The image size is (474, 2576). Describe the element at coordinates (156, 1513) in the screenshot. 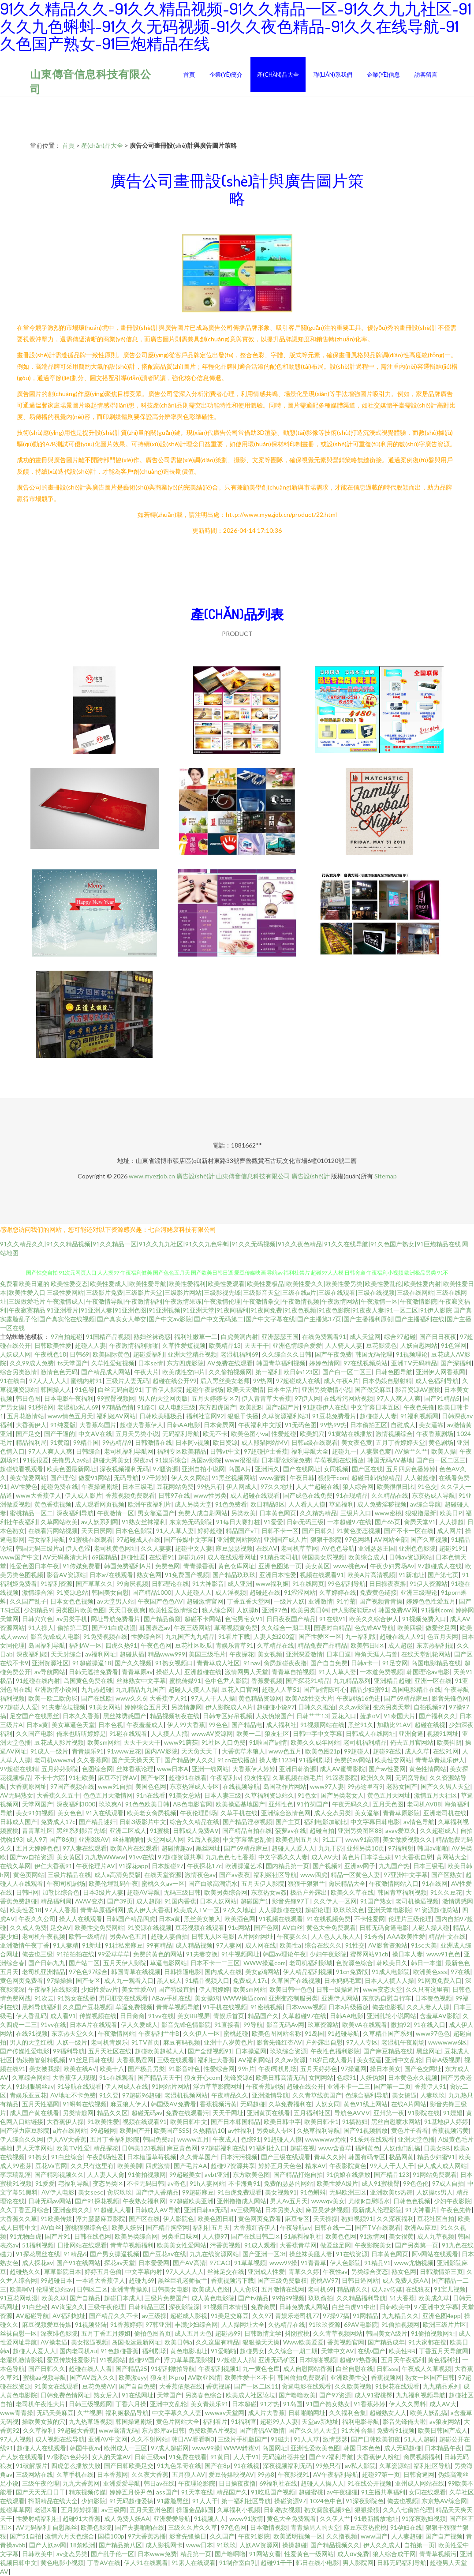

I see `男女靠逼国产` at that location.